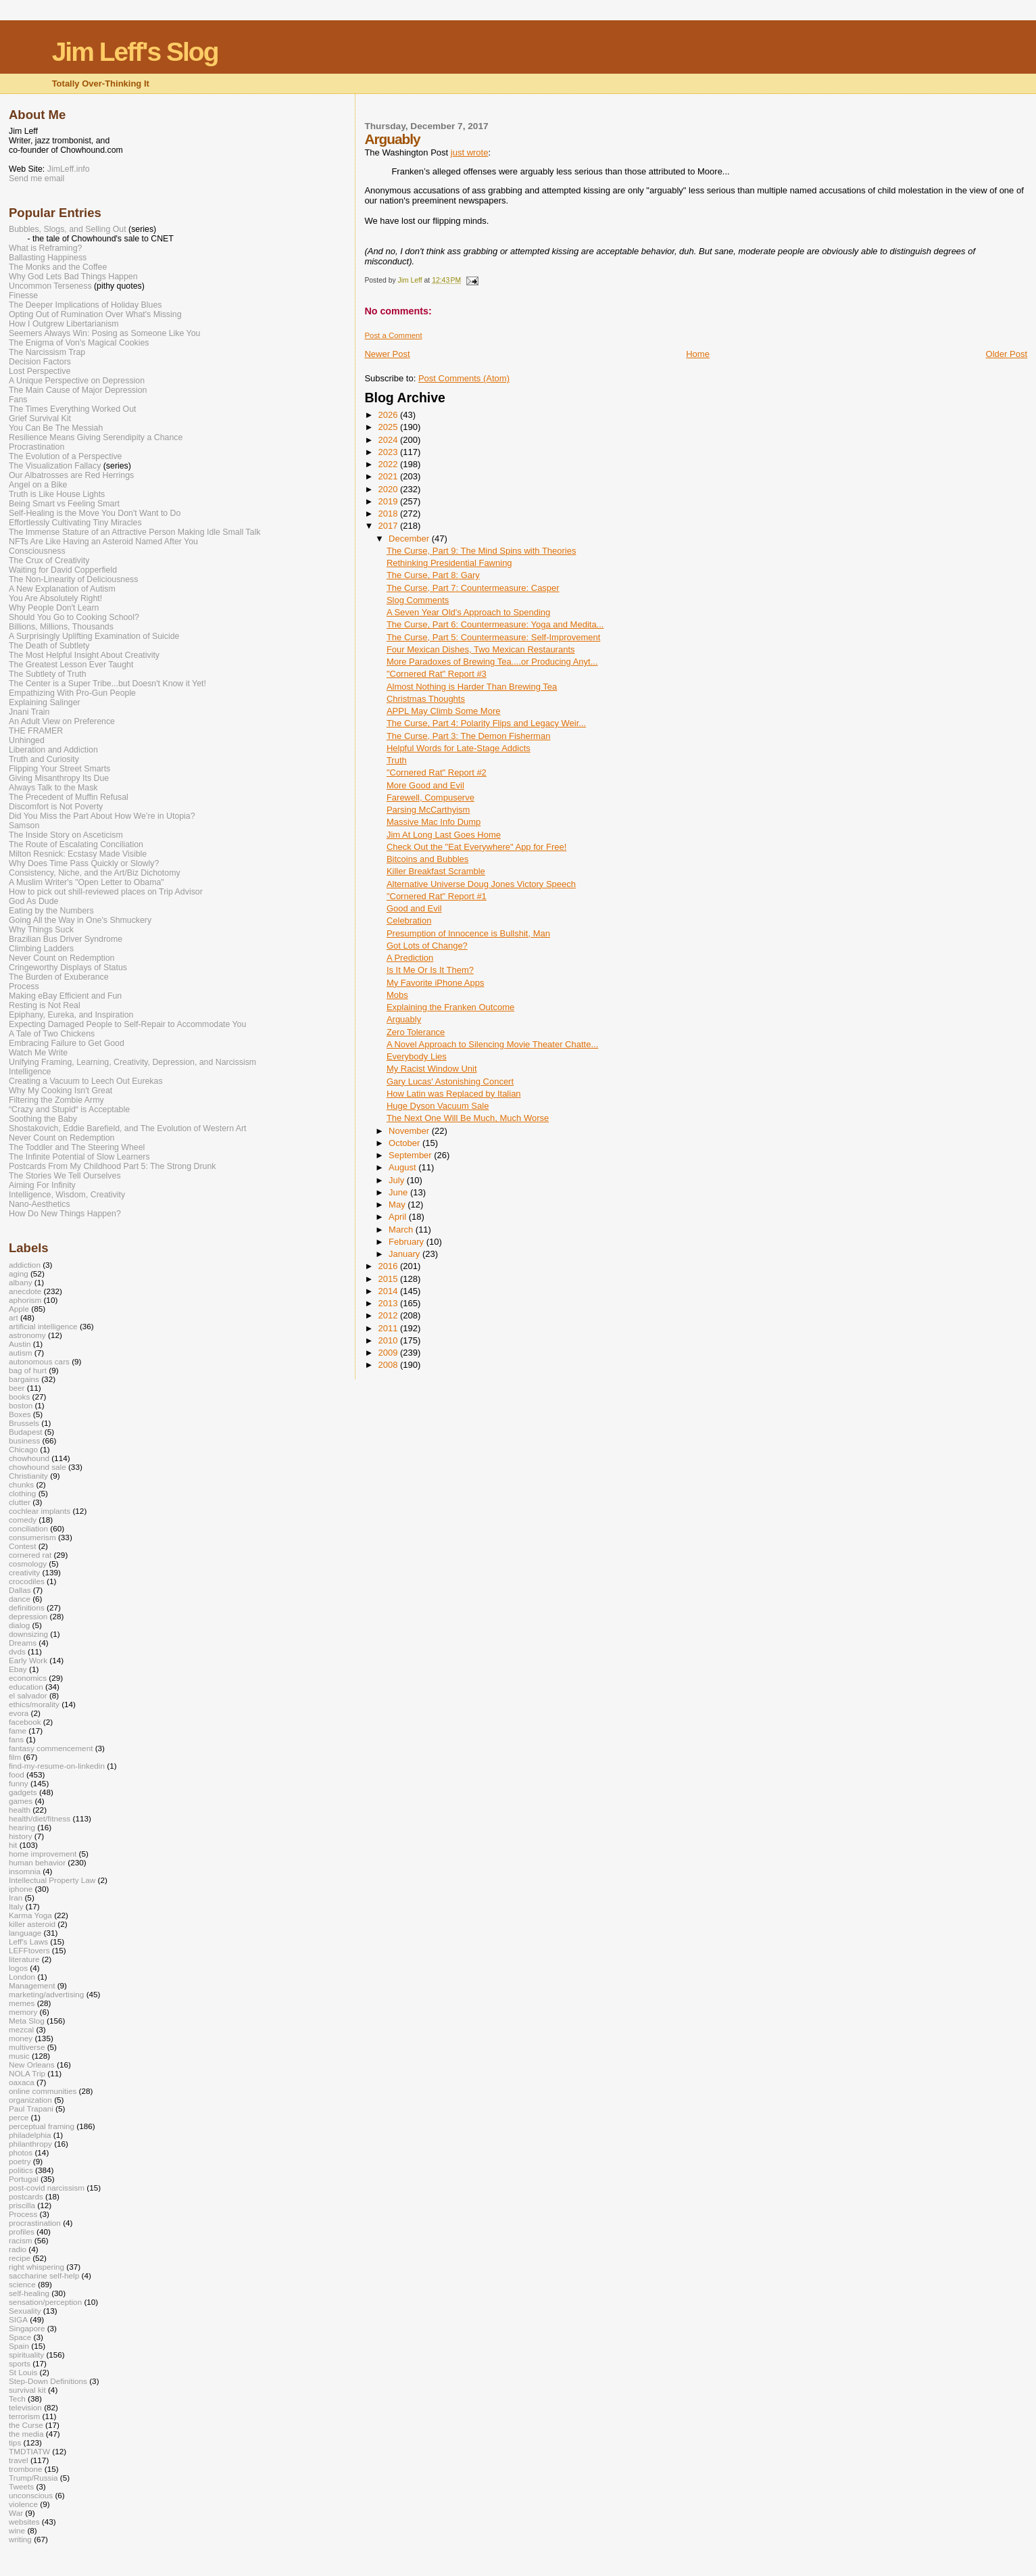  What do you see at coordinates (28, 1616) in the screenshot?
I see `depression` at bounding box center [28, 1616].